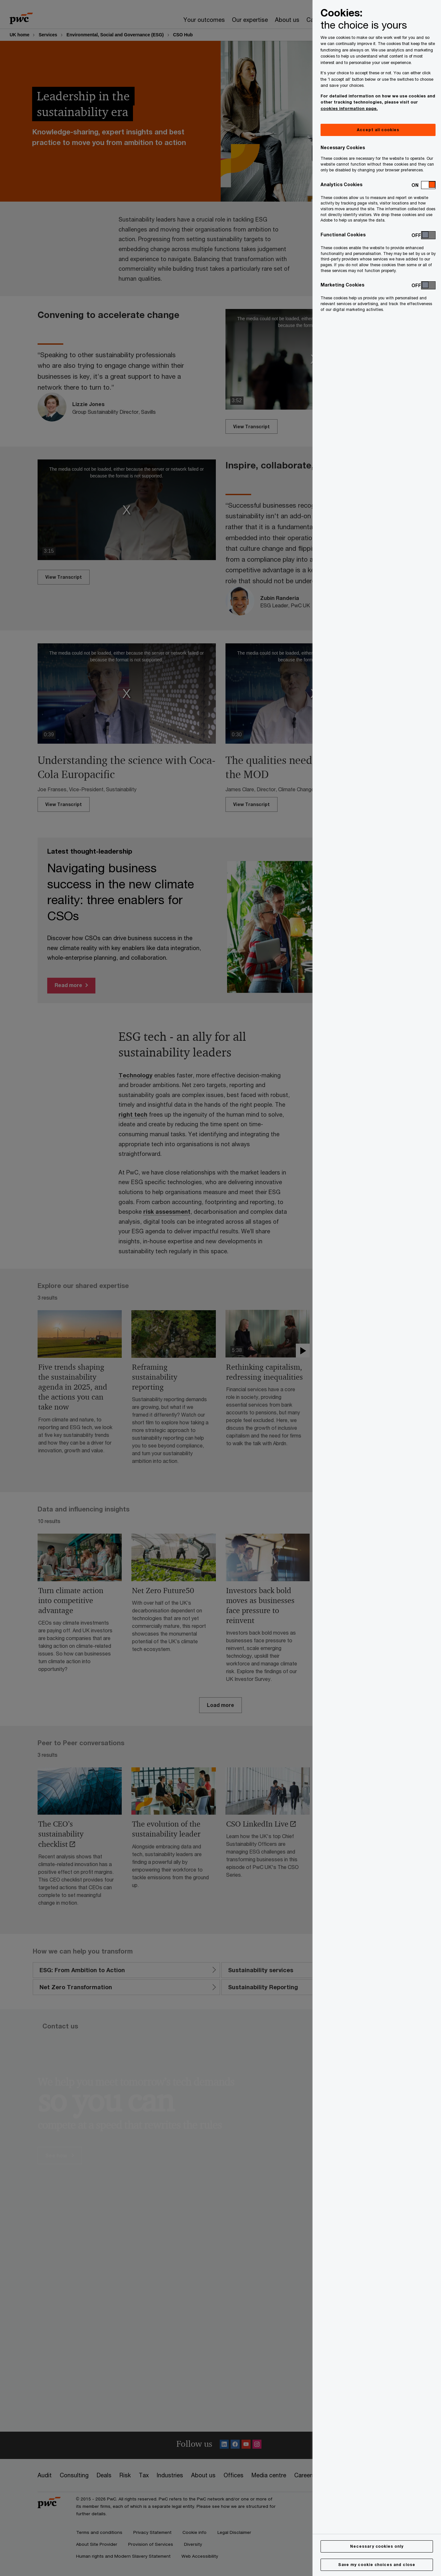 The width and height of the screenshot is (441, 2576). What do you see at coordinates (376, 2564) in the screenshot?
I see `Save my cookie choices and close` at bounding box center [376, 2564].